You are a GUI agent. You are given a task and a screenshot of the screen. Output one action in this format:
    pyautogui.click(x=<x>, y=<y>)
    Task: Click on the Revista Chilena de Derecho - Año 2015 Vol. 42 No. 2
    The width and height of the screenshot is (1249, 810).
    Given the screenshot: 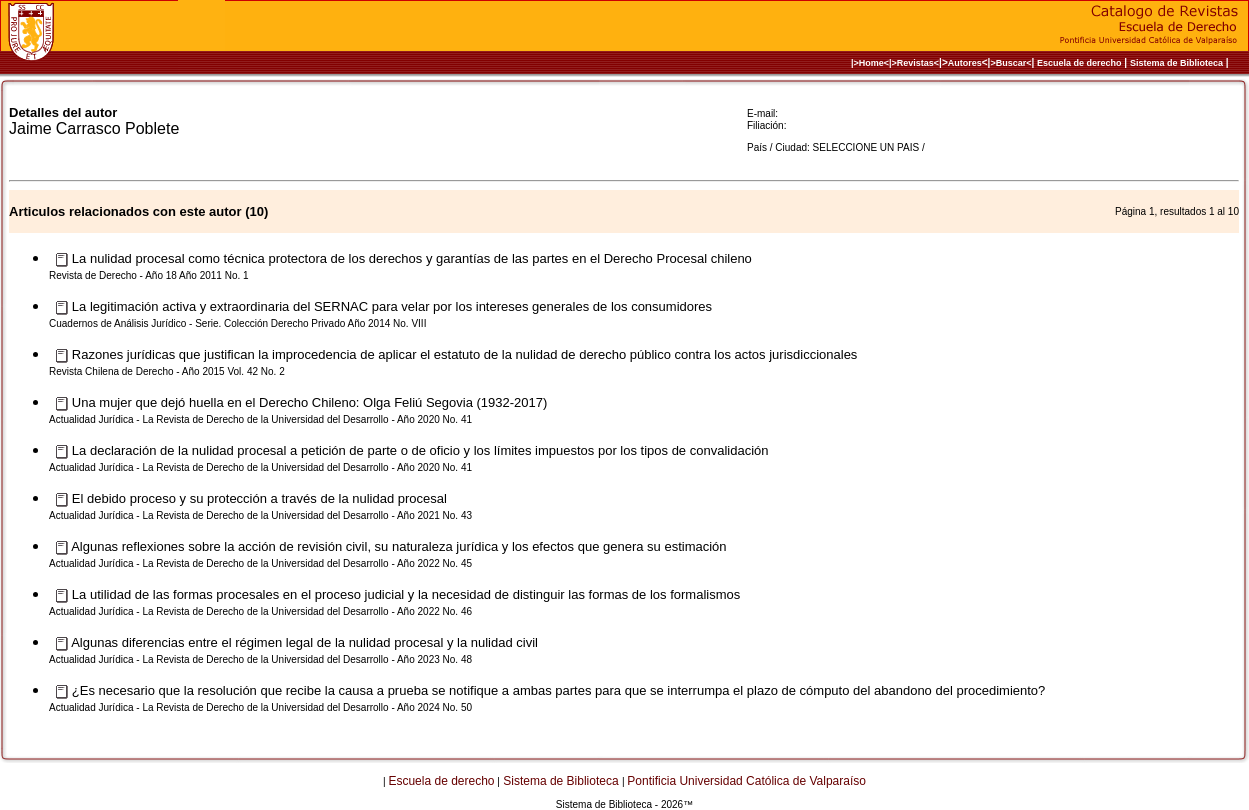 What is the action you would take?
    pyautogui.click(x=167, y=371)
    